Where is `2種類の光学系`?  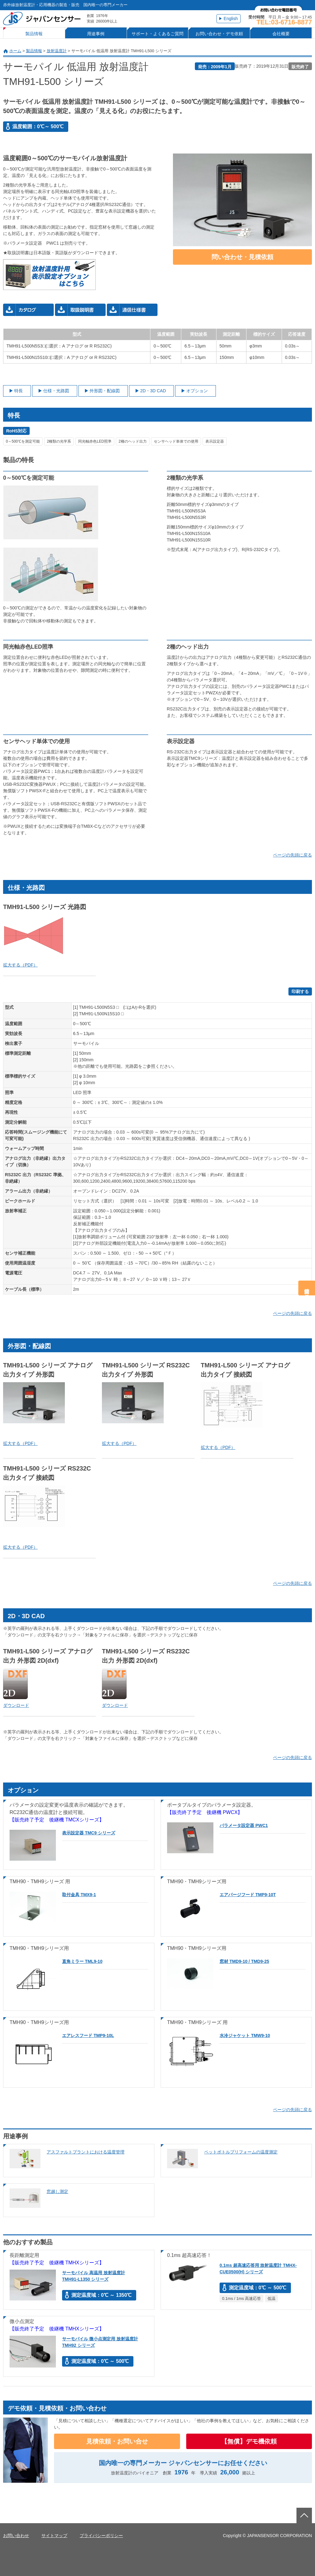
2種類の光学系 is located at coordinates (59, 441).